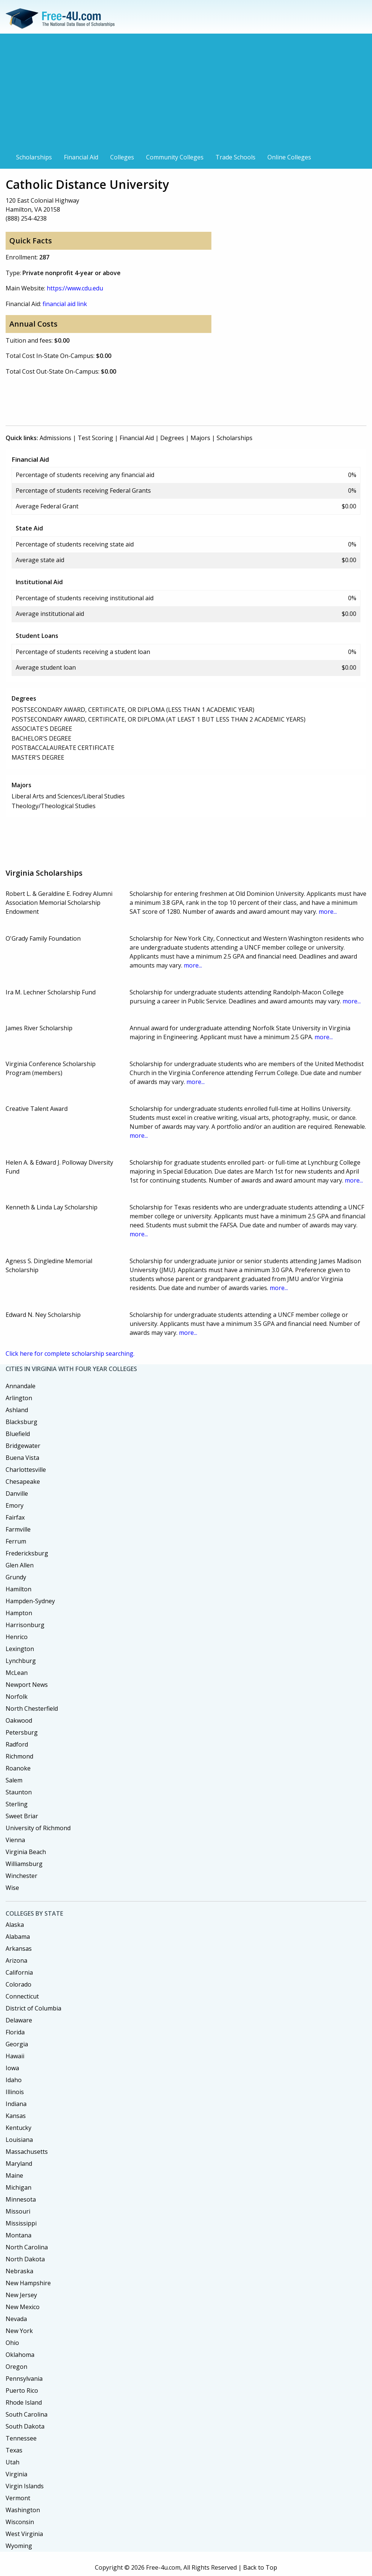 Image resolution: width=372 pixels, height=2576 pixels. Describe the element at coordinates (18, 1589) in the screenshot. I see `Hamilton` at that location.